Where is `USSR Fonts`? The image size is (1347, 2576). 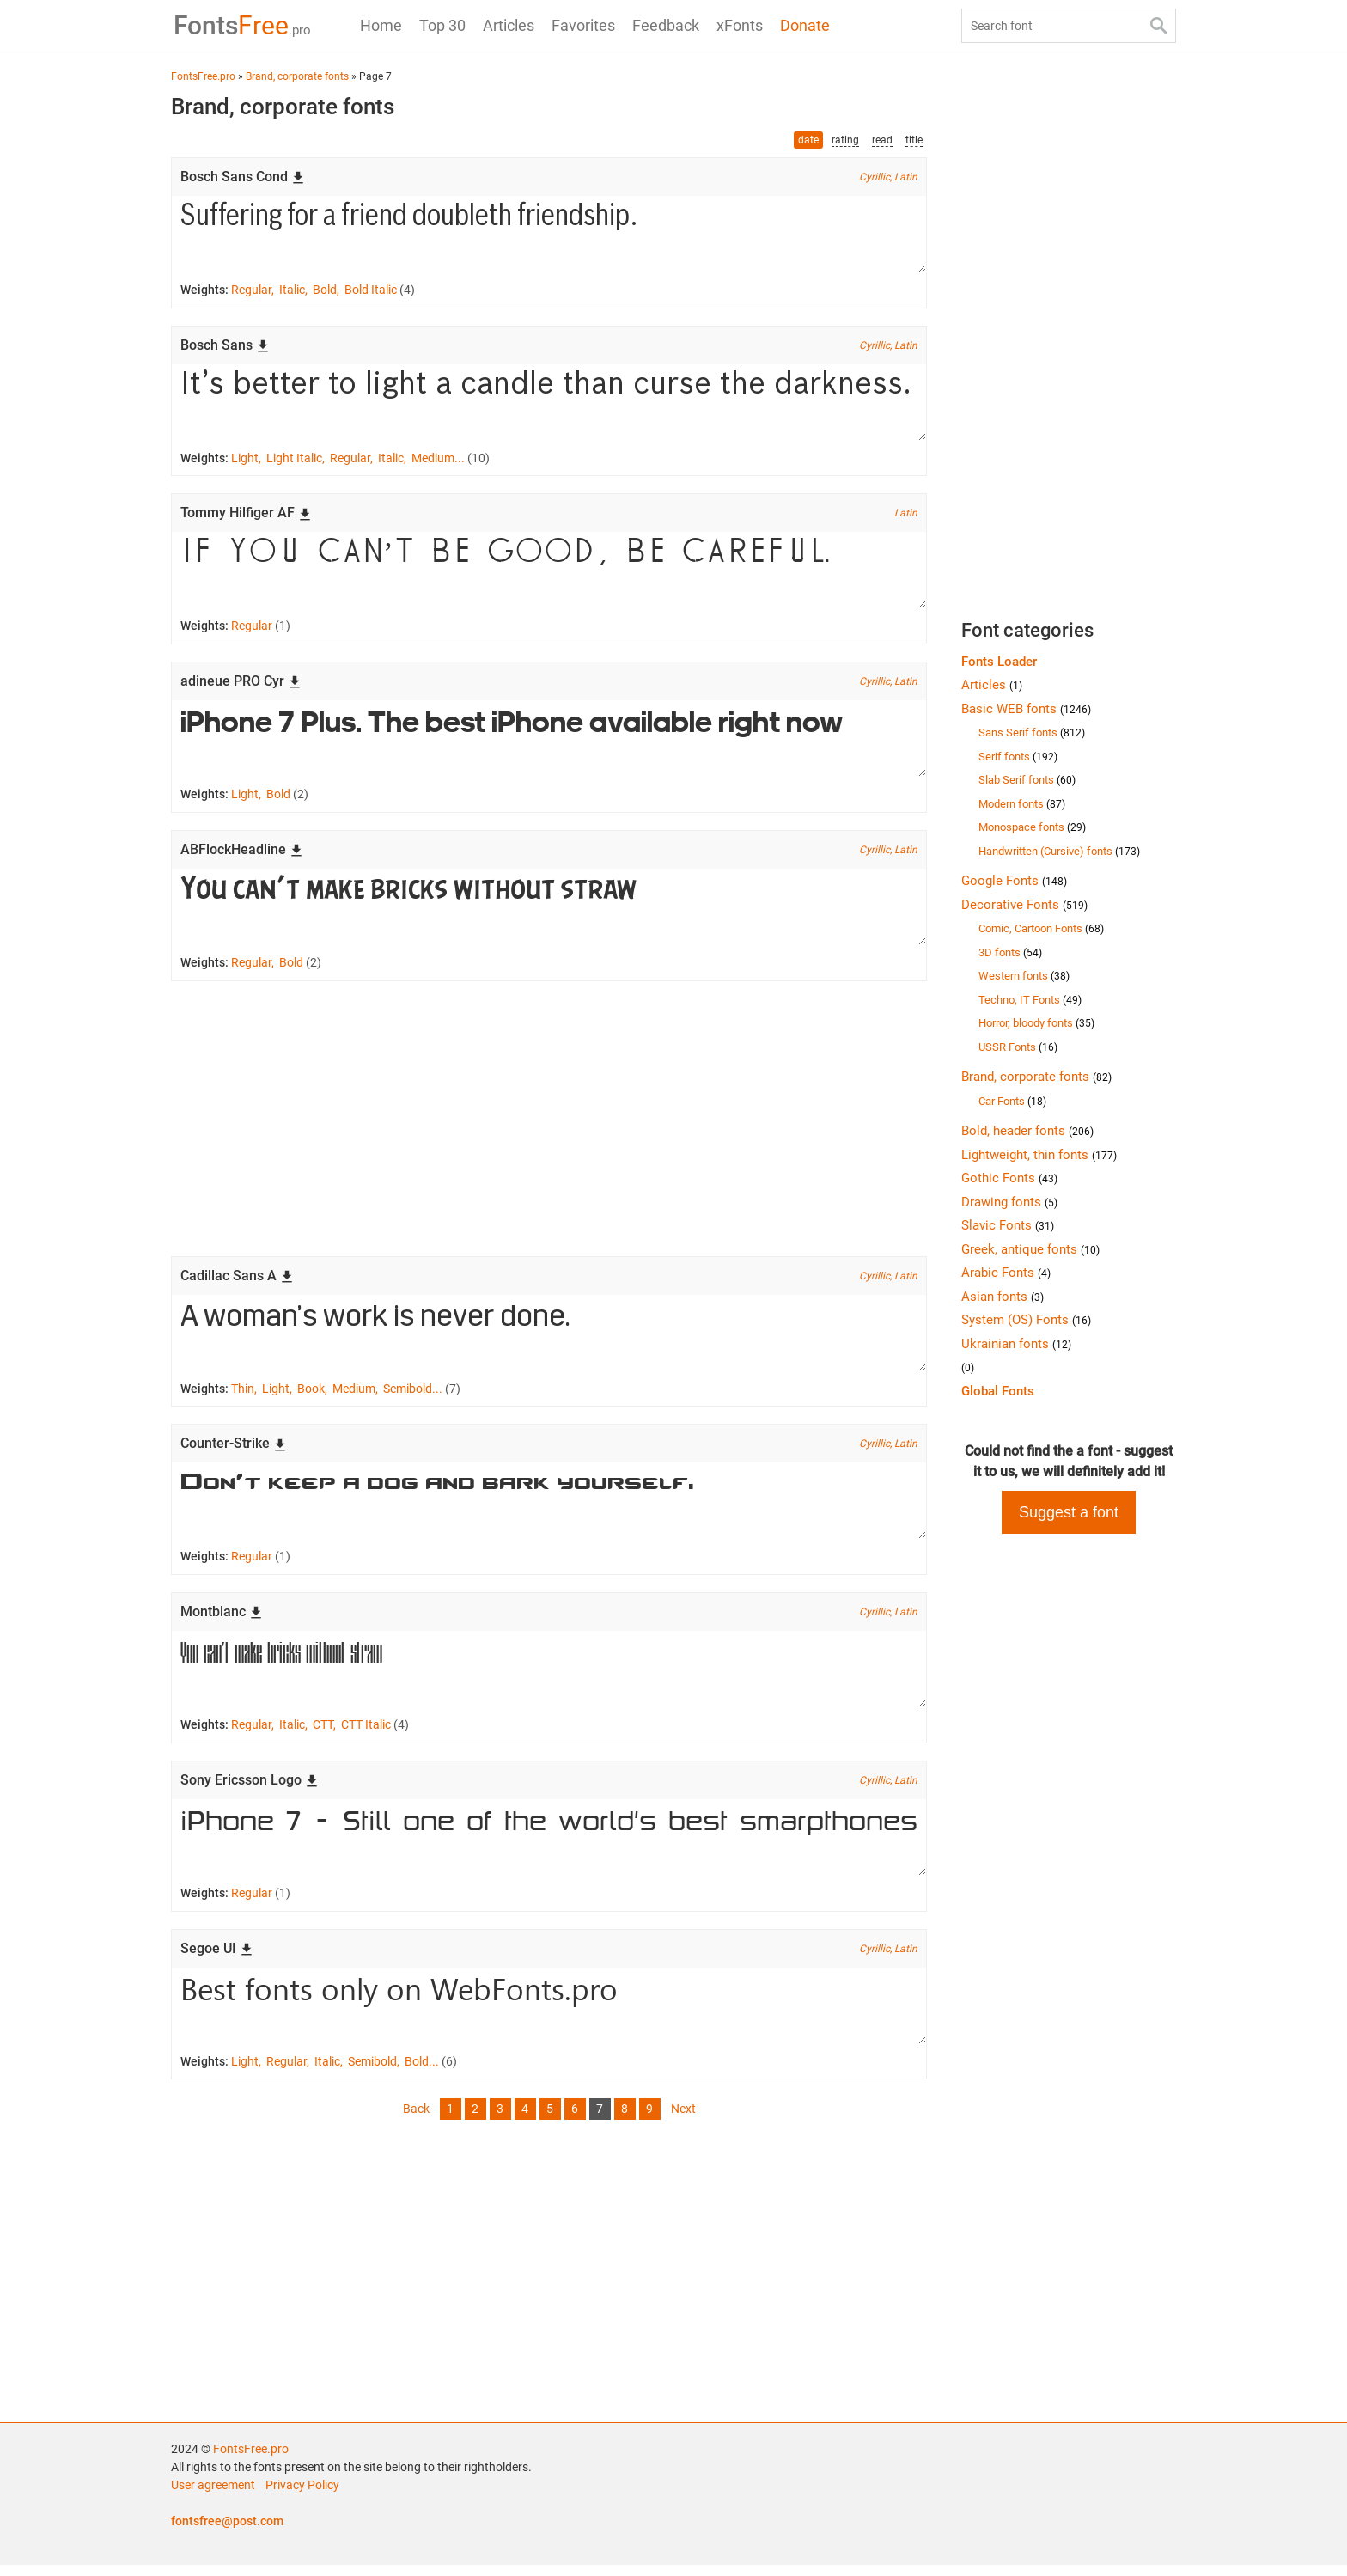 USSR Fonts is located at coordinates (1017, 1047).